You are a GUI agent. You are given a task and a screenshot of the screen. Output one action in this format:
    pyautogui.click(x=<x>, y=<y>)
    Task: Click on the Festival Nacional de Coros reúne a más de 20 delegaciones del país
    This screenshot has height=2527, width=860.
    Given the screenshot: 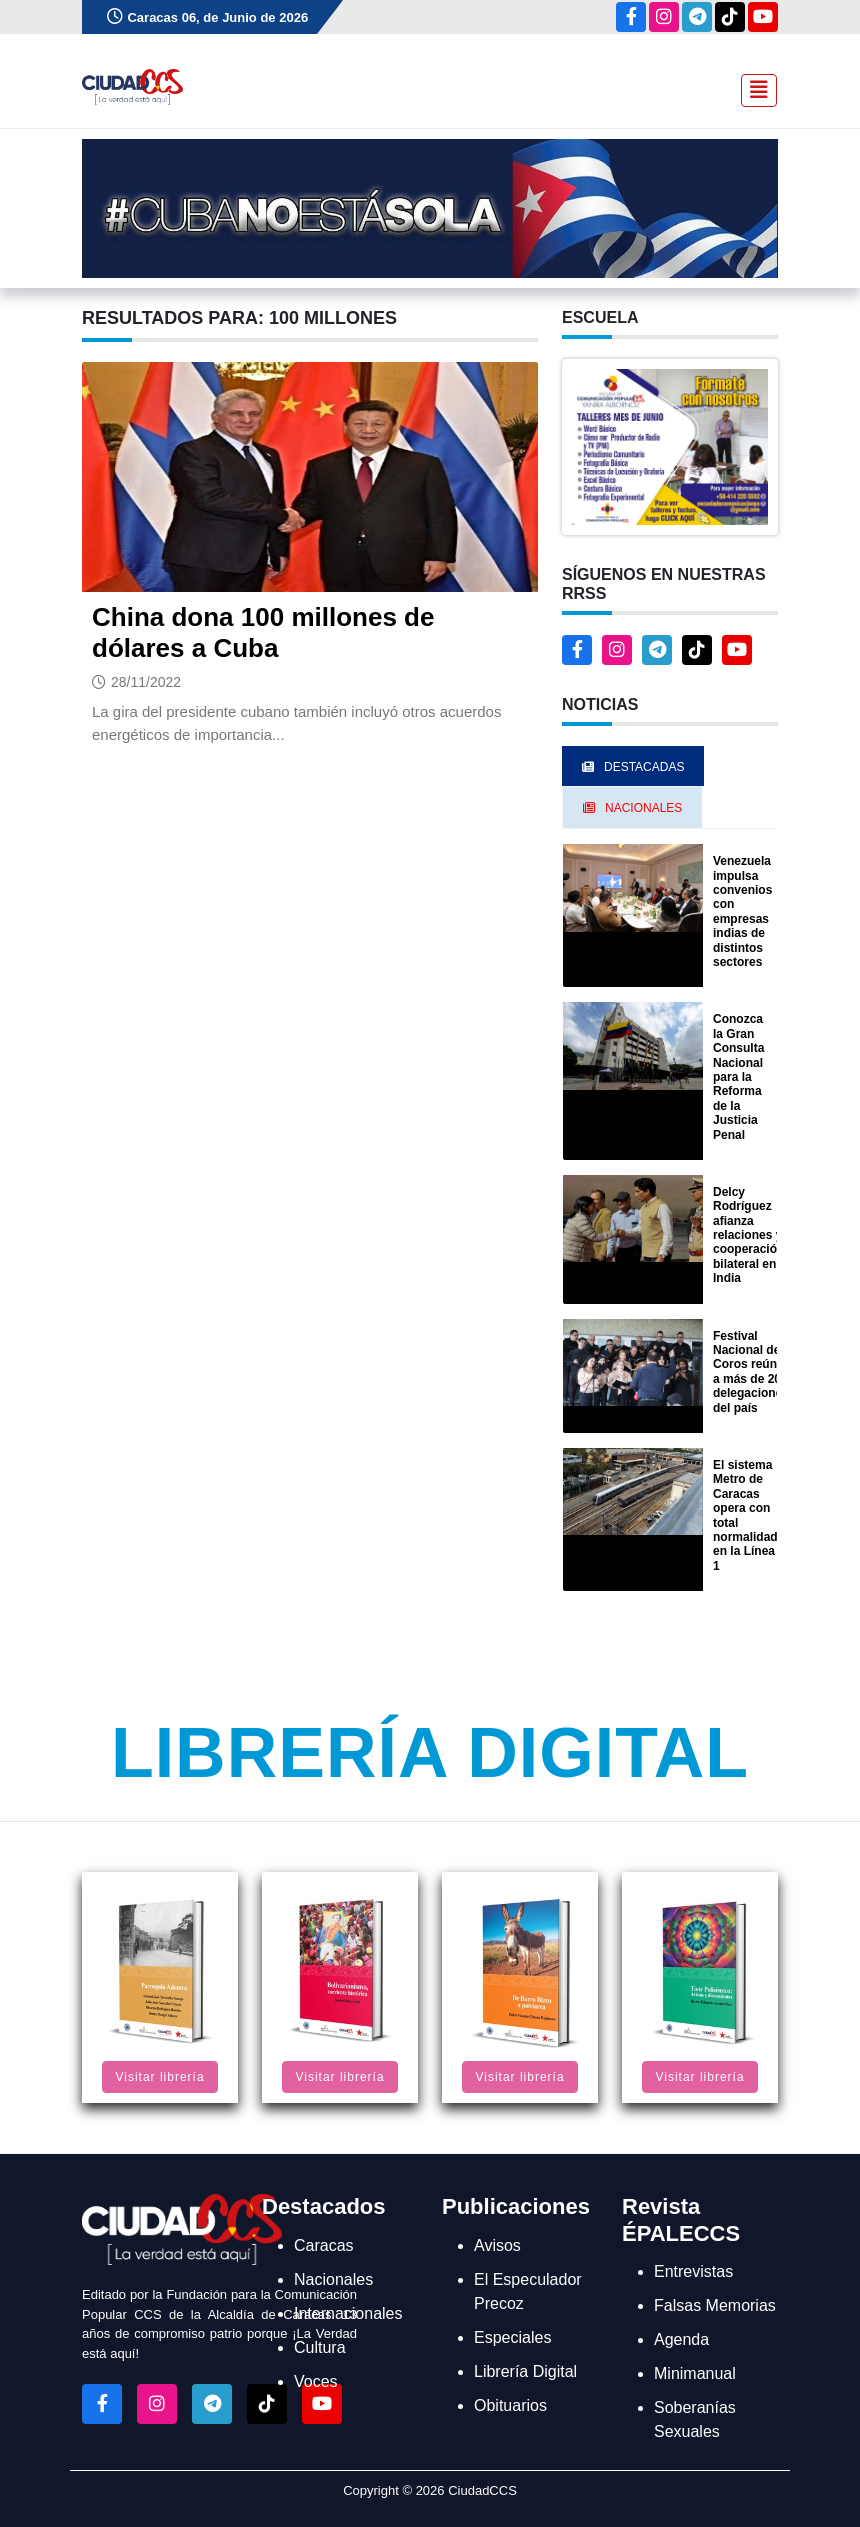 What is the action you would take?
    pyautogui.click(x=751, y=1372)
    